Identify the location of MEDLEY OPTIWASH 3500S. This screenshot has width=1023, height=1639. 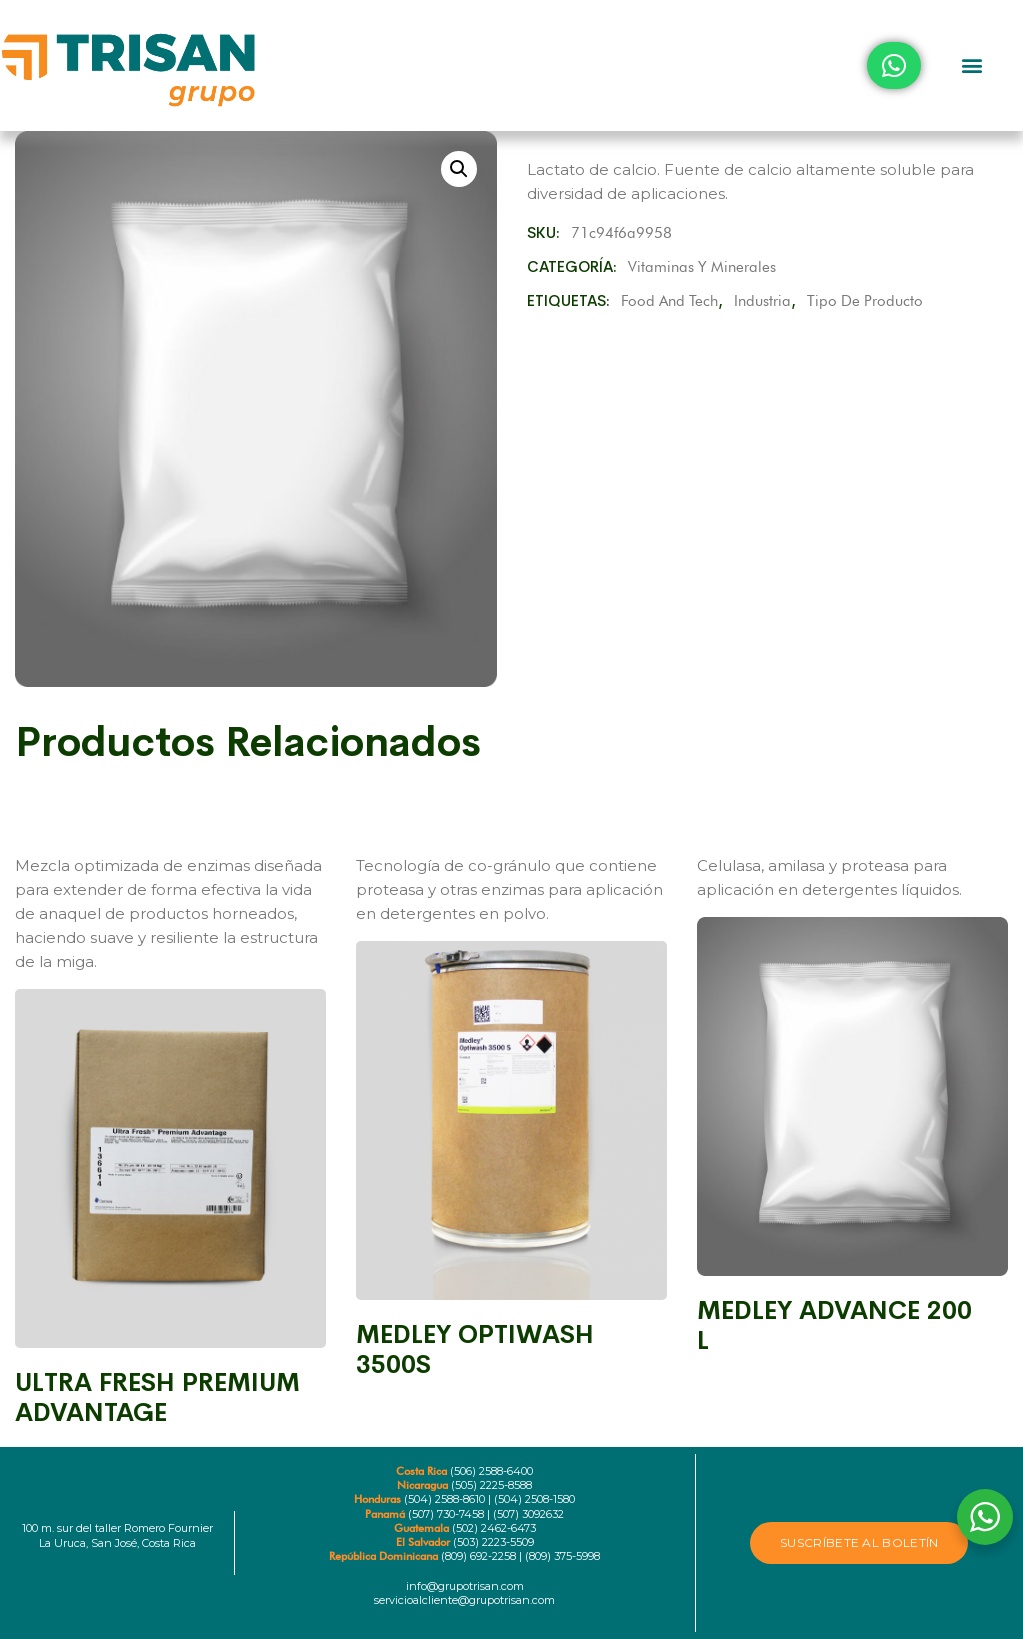
(475, 1349).